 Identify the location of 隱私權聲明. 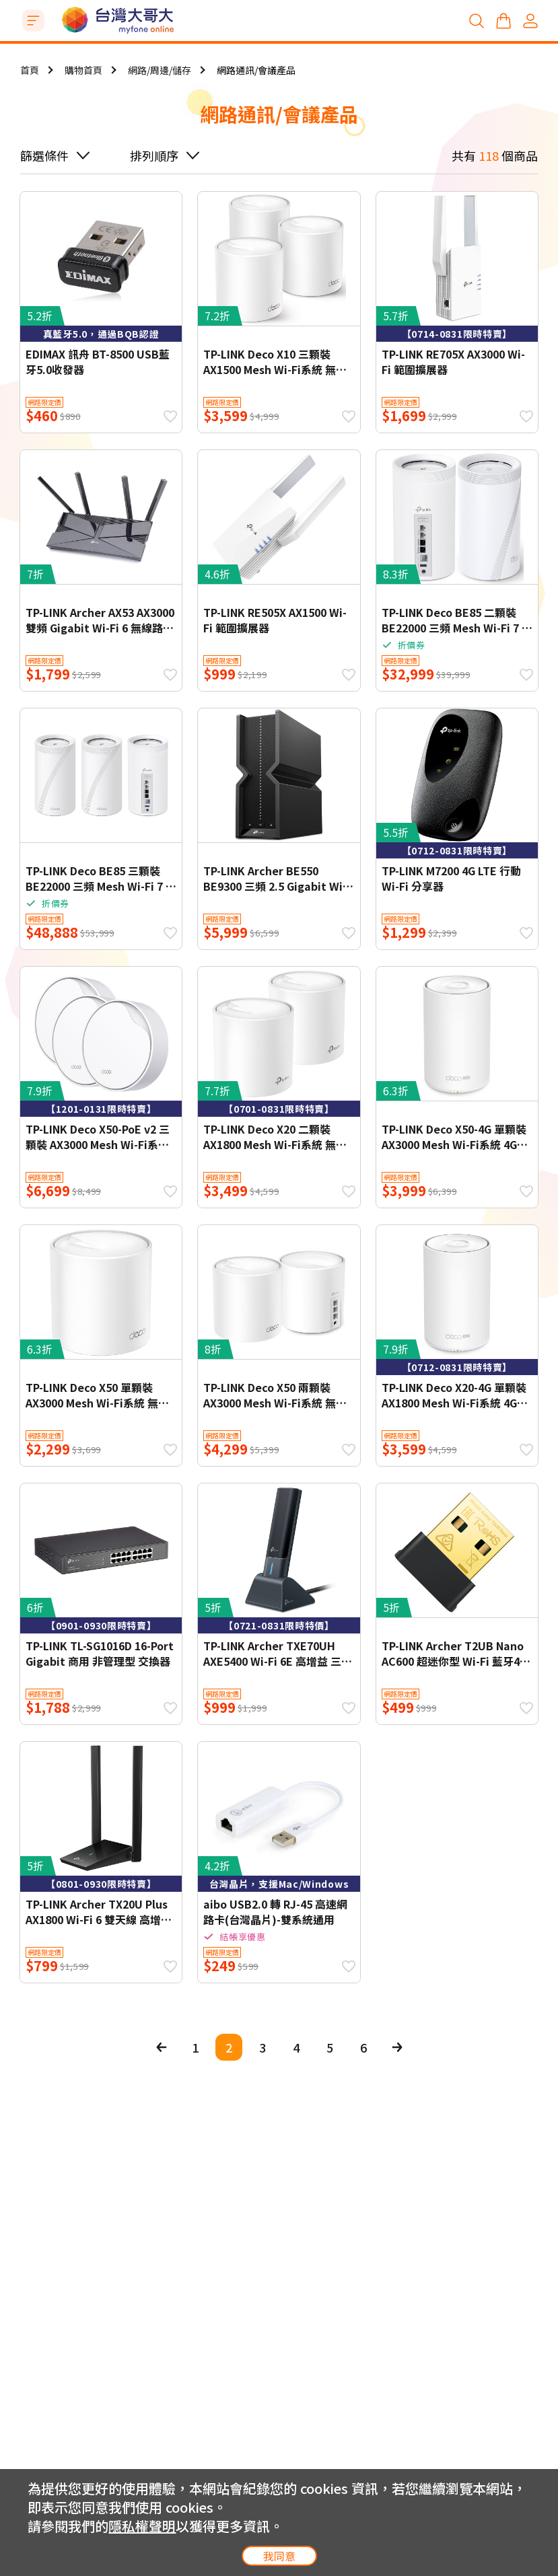
(142, 2526).